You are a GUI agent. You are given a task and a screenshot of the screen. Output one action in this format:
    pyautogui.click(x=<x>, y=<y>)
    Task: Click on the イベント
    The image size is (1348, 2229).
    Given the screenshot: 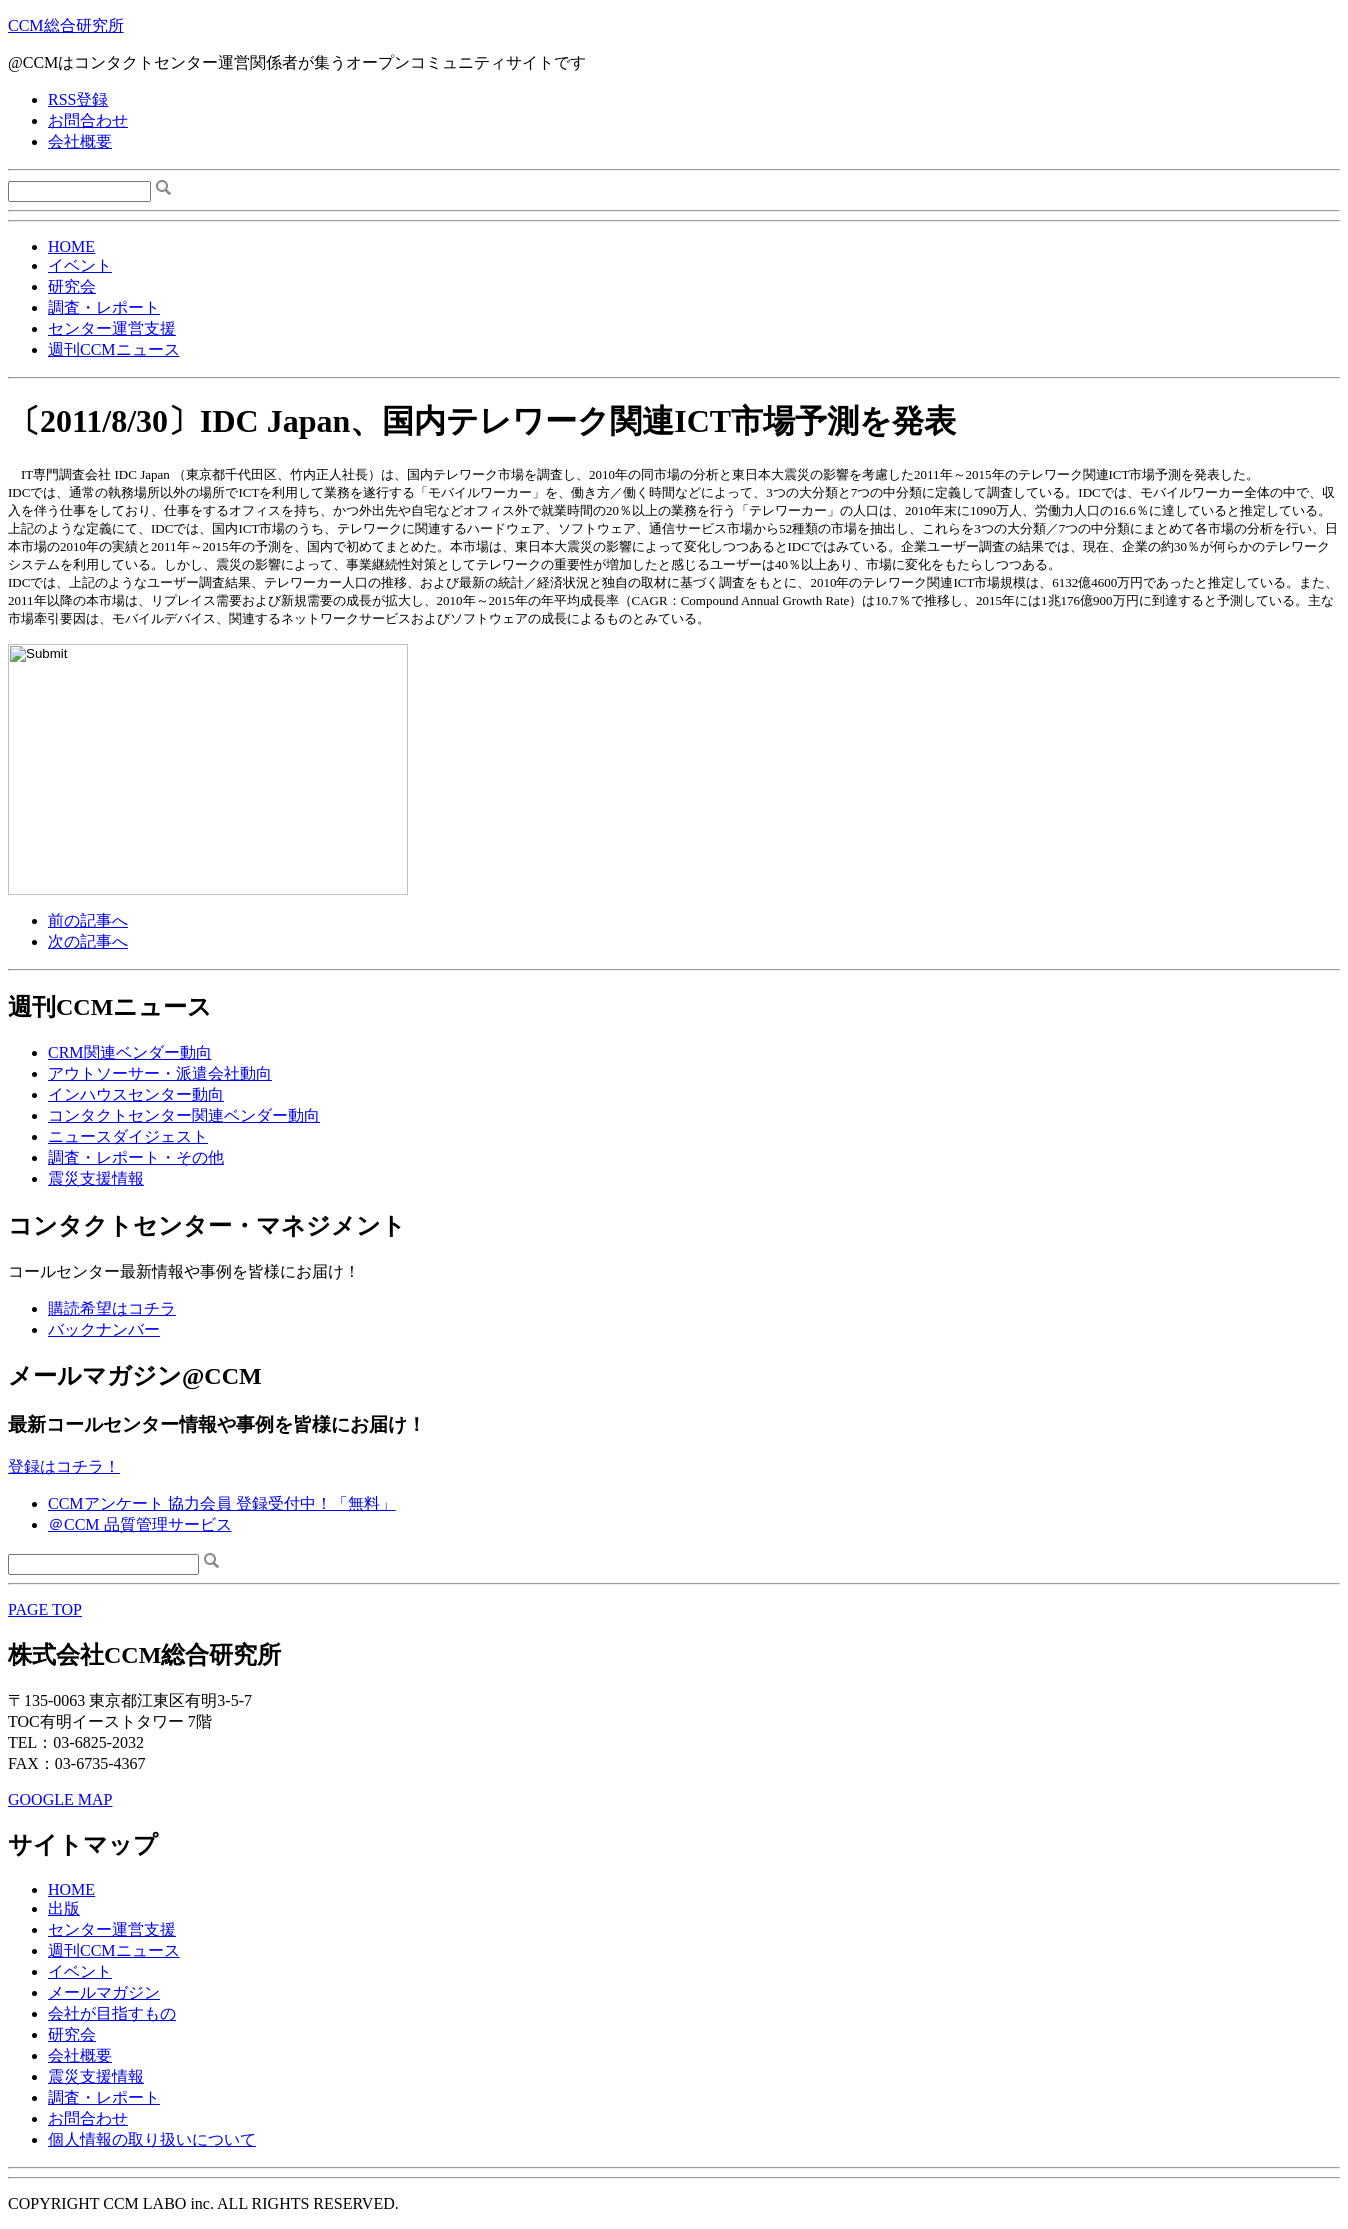 What is the action you would take?
    pyautogui.click(x=80, y=265)
    